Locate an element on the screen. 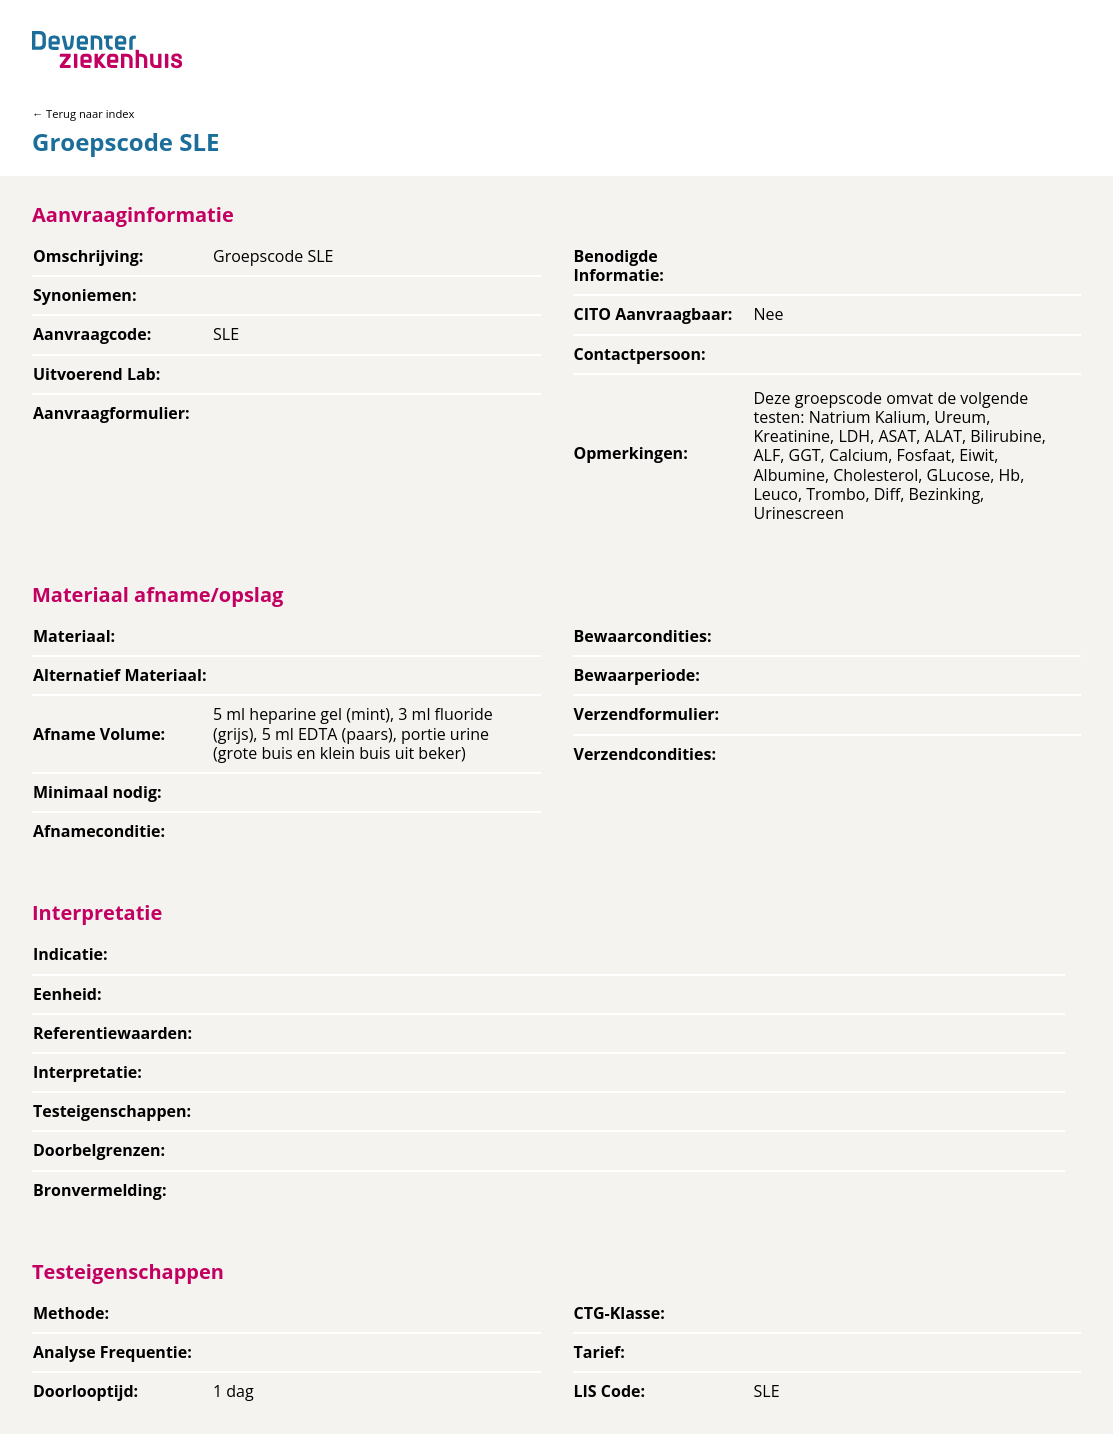 This screenshot has height=1434, width=1113. [Back to home] is located at coordinates (107, 49).